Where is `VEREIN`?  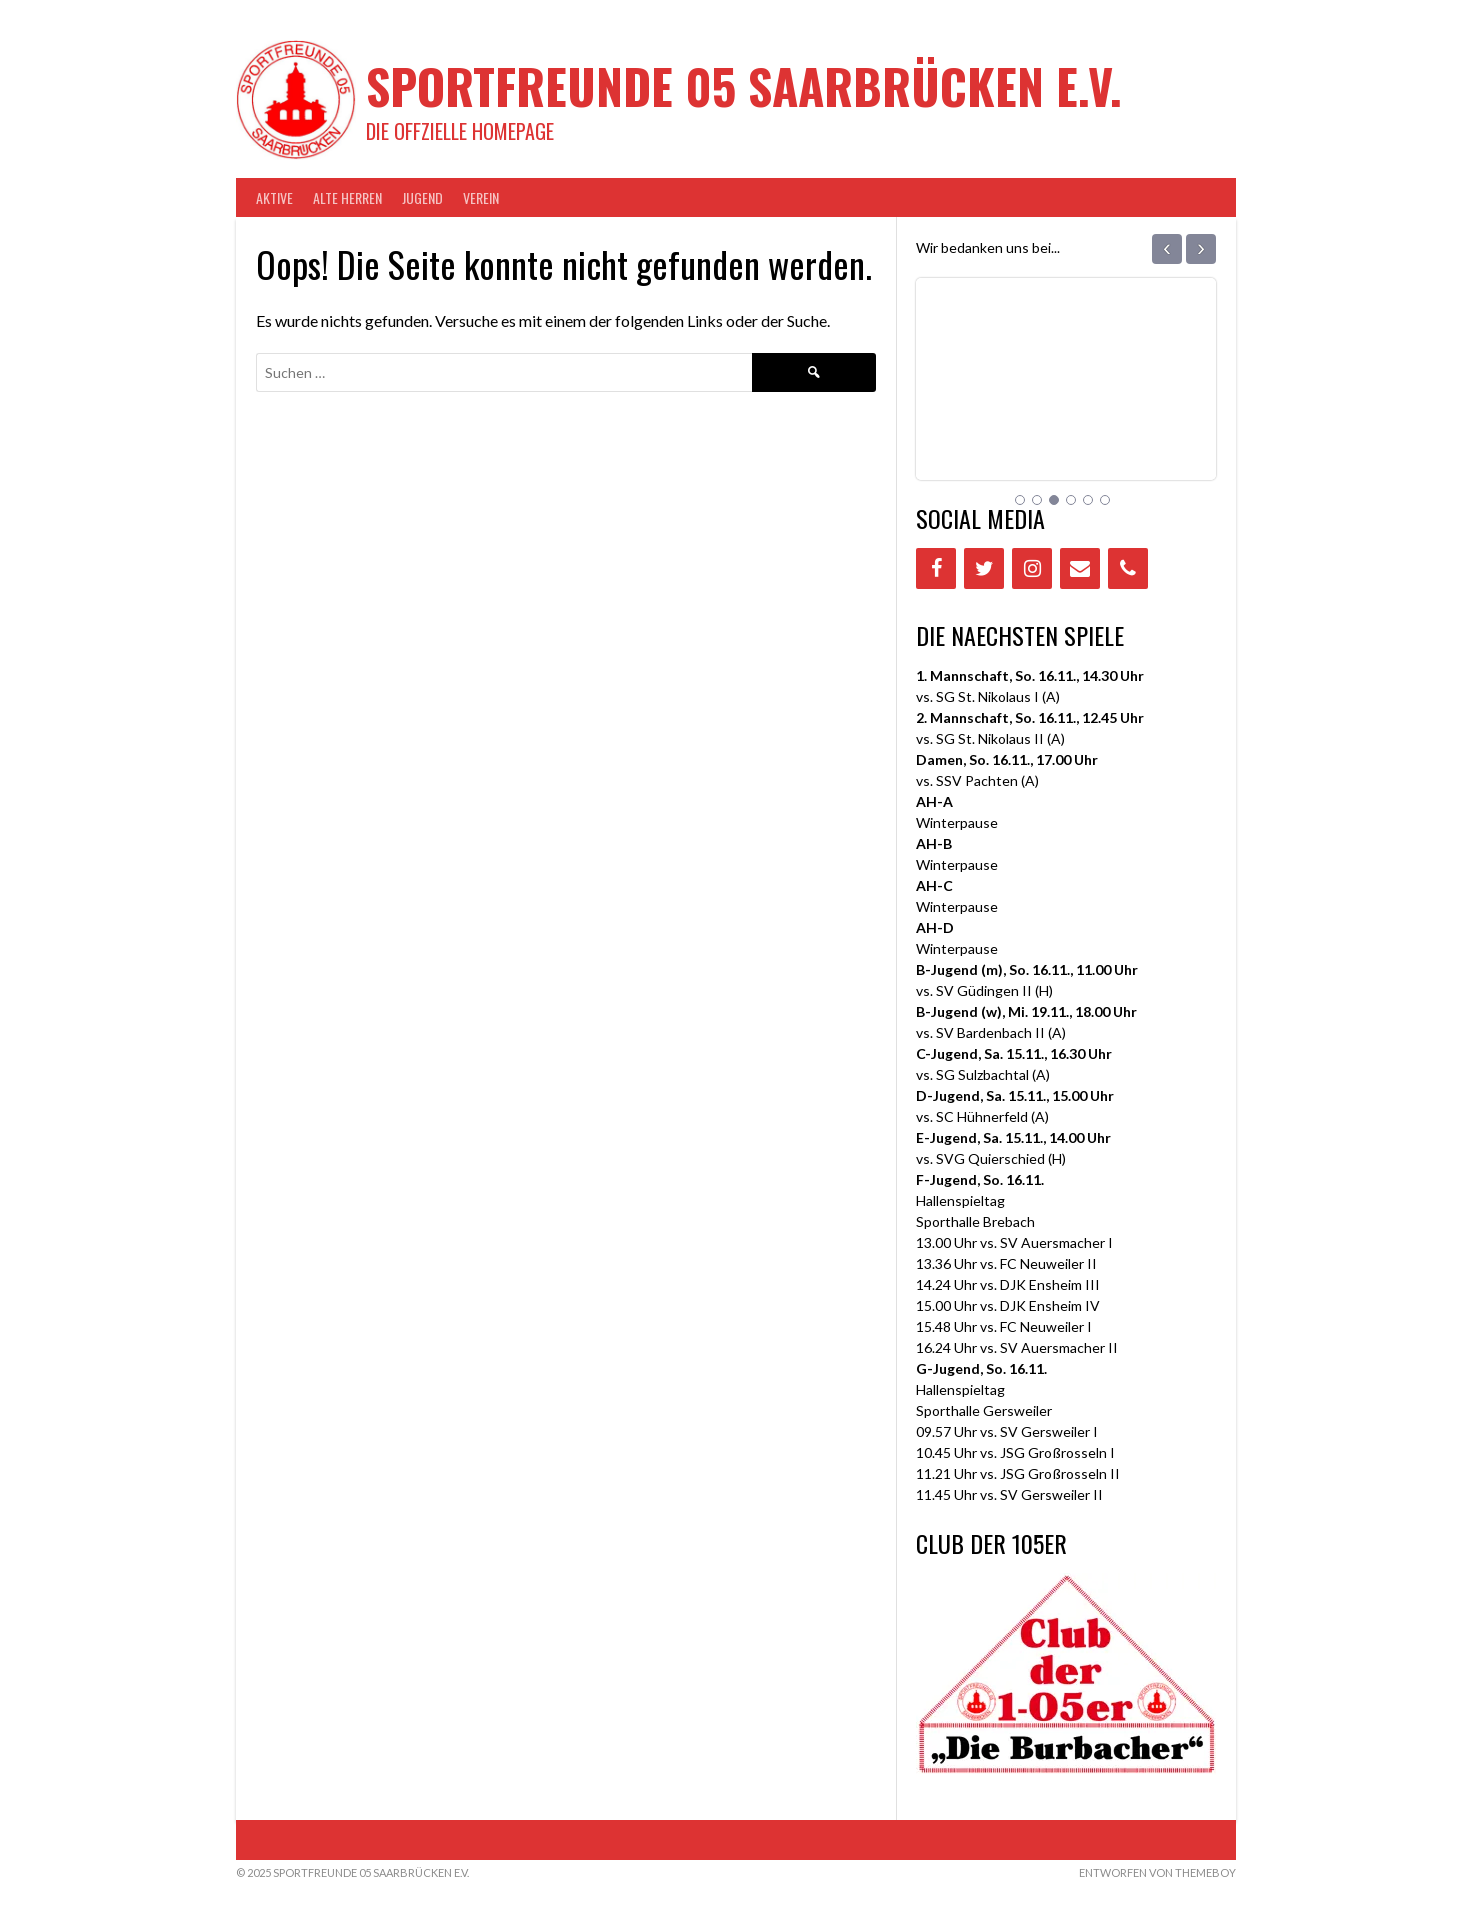
VEREIN is located at coordinates (481, 197).